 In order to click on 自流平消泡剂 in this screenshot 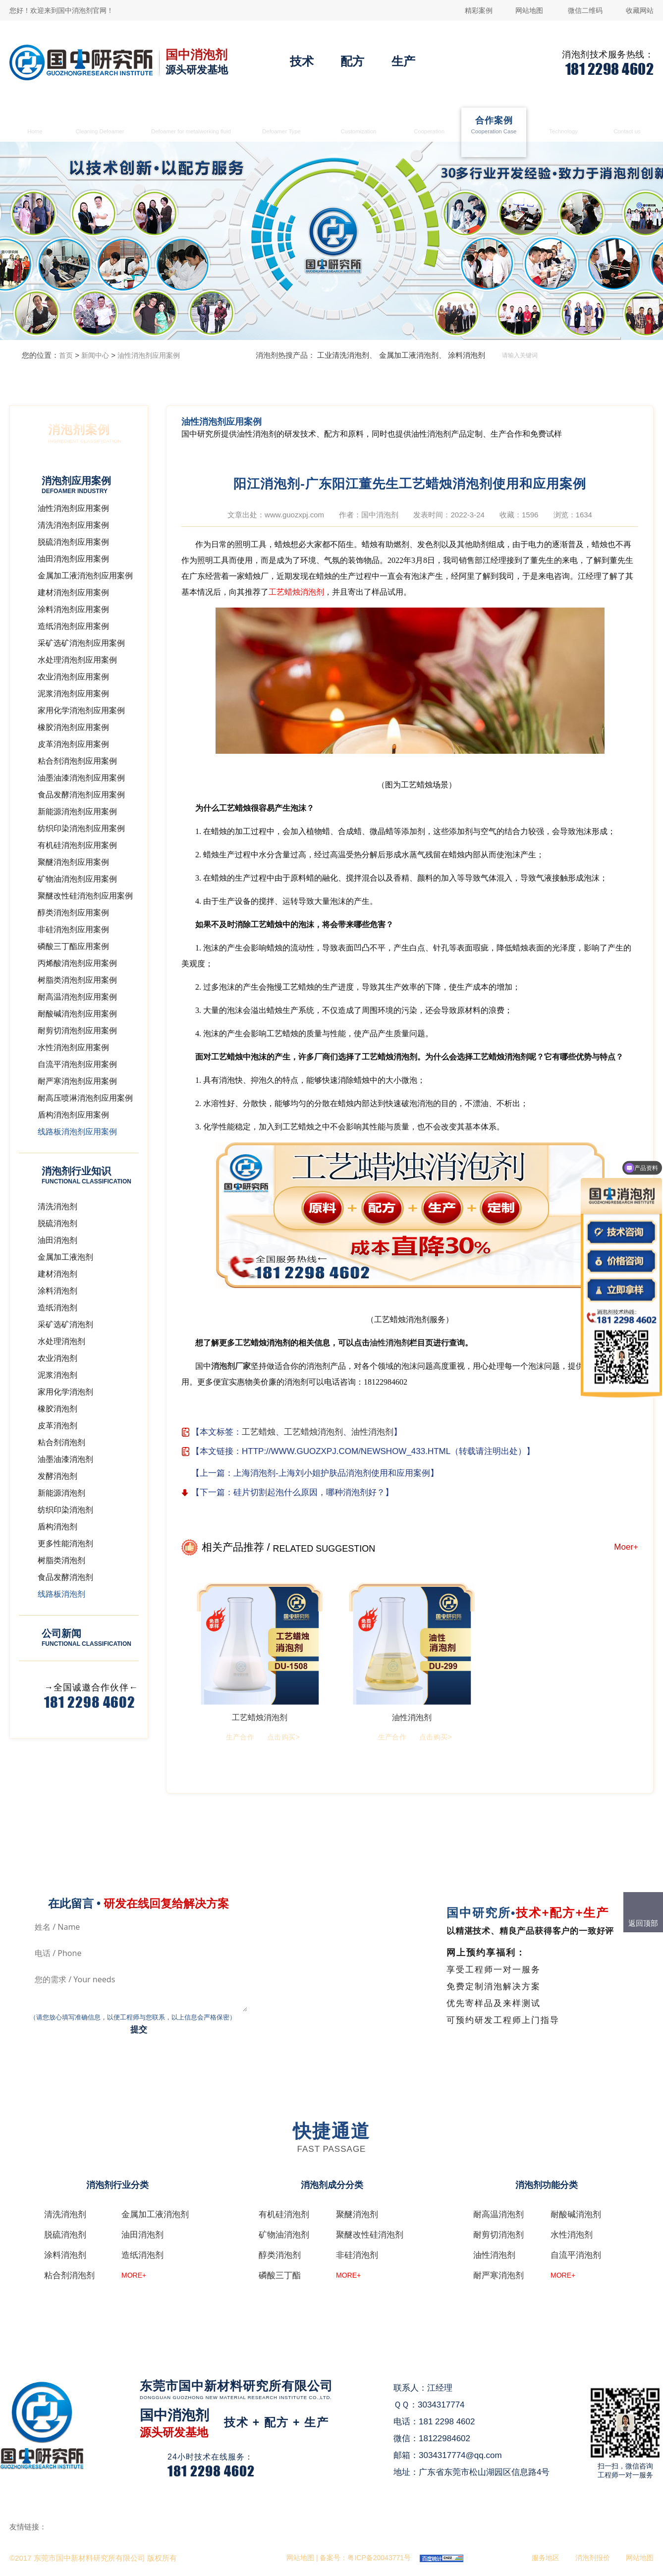, I will do `click(576, 2255)`.